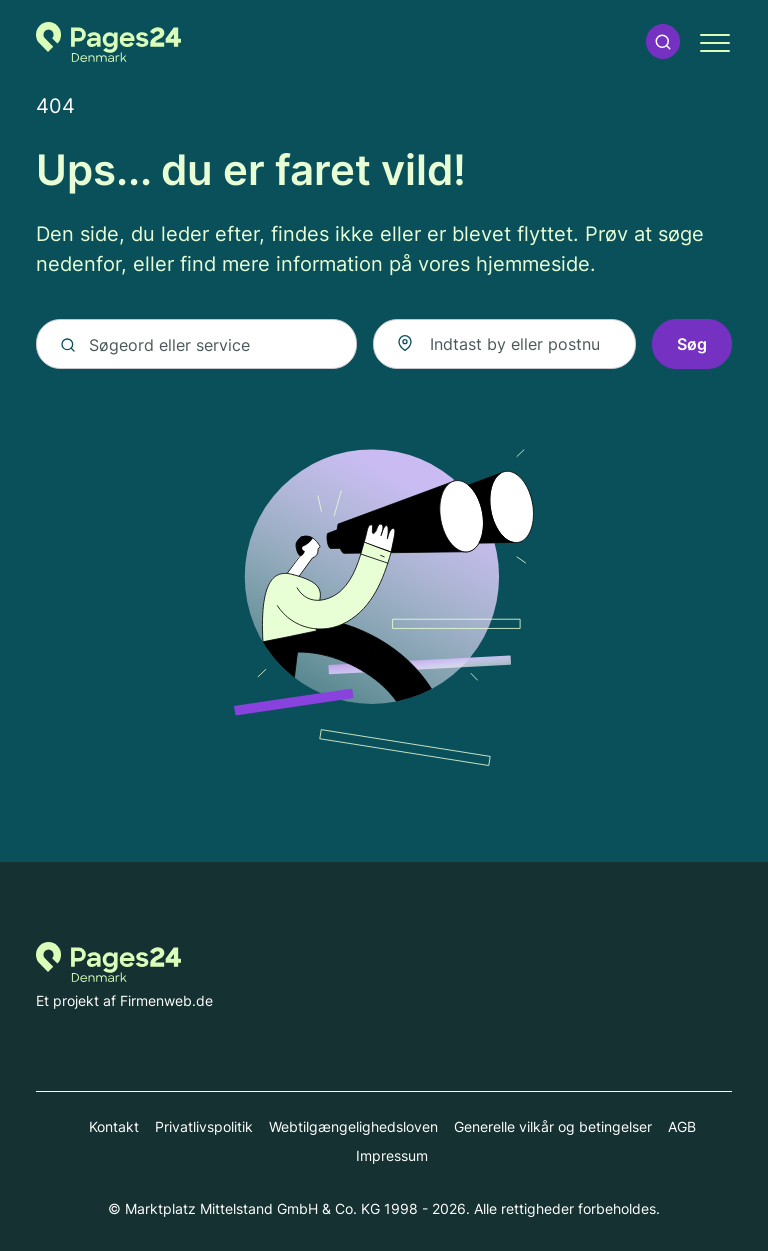 The image size is (768, 1251). I want to click on Privatlivspolitik, so click(204, 1126).